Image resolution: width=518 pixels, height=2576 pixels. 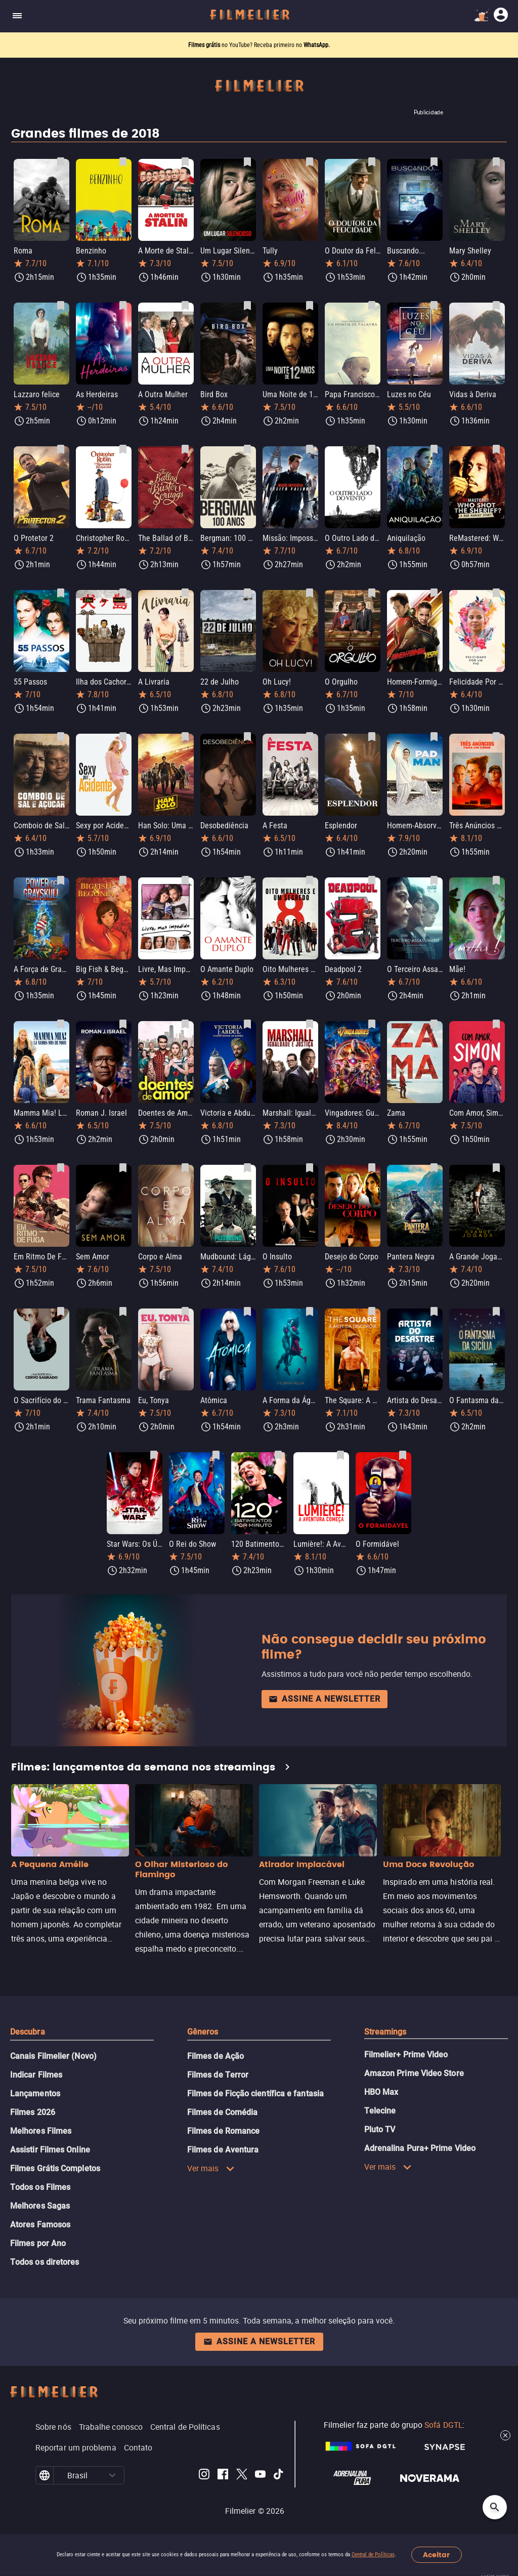 What do you see at coordinates (123, 1168) in the screenshot?
I see `[Salvar Sem Amor como favorito]` at bounding box center [123, 1168].